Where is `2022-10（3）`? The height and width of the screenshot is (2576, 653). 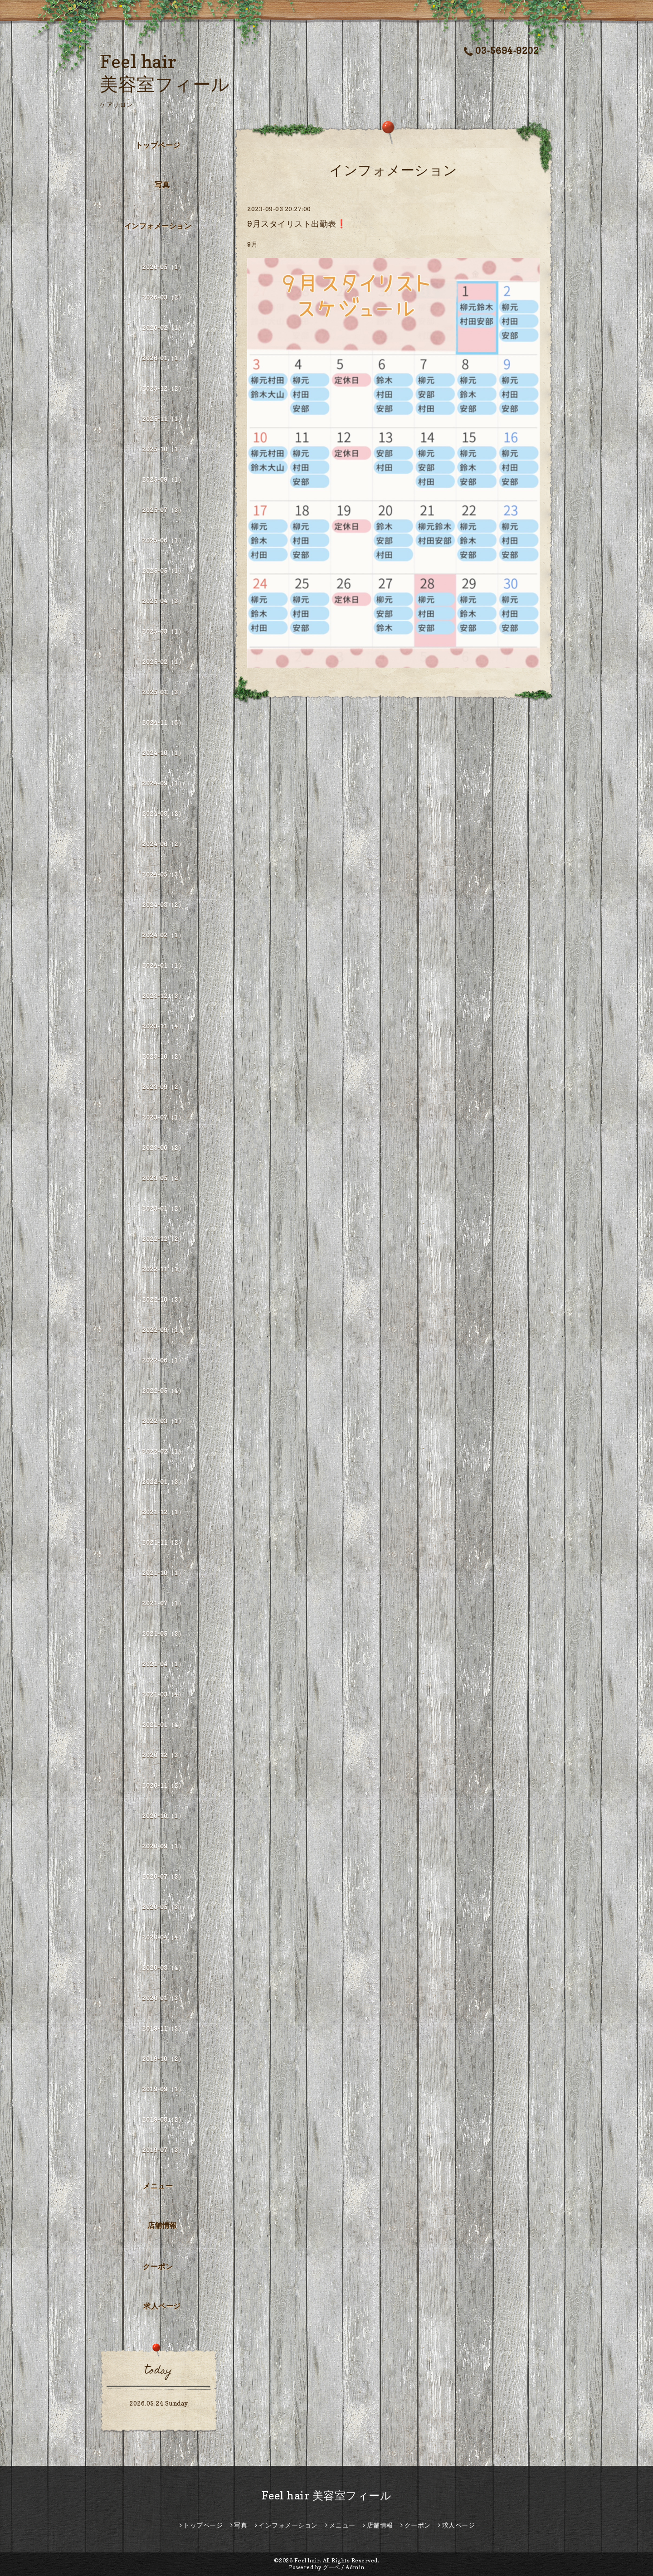 2022-10（3） is located at coordinates (163, 1299).